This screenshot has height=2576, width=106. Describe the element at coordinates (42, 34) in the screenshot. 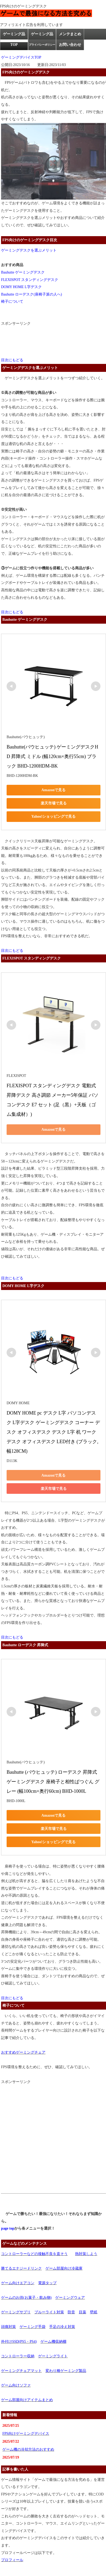

I see `ゲーミング品` at that location.